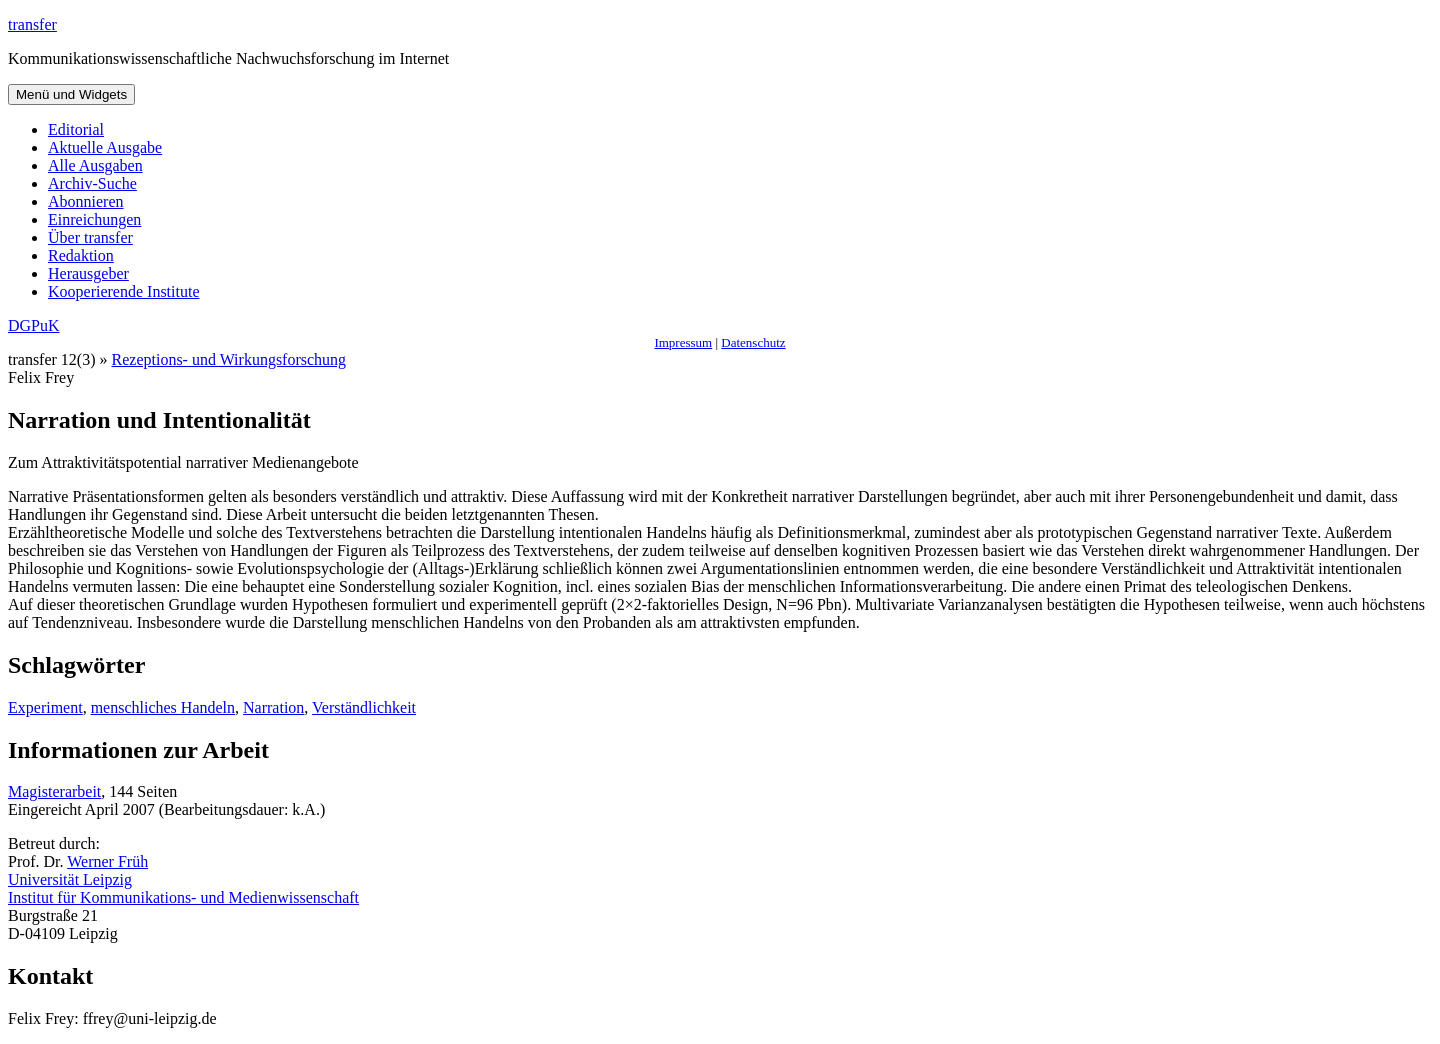  I want to click on Alle Ausgaben, so click(95, 165).